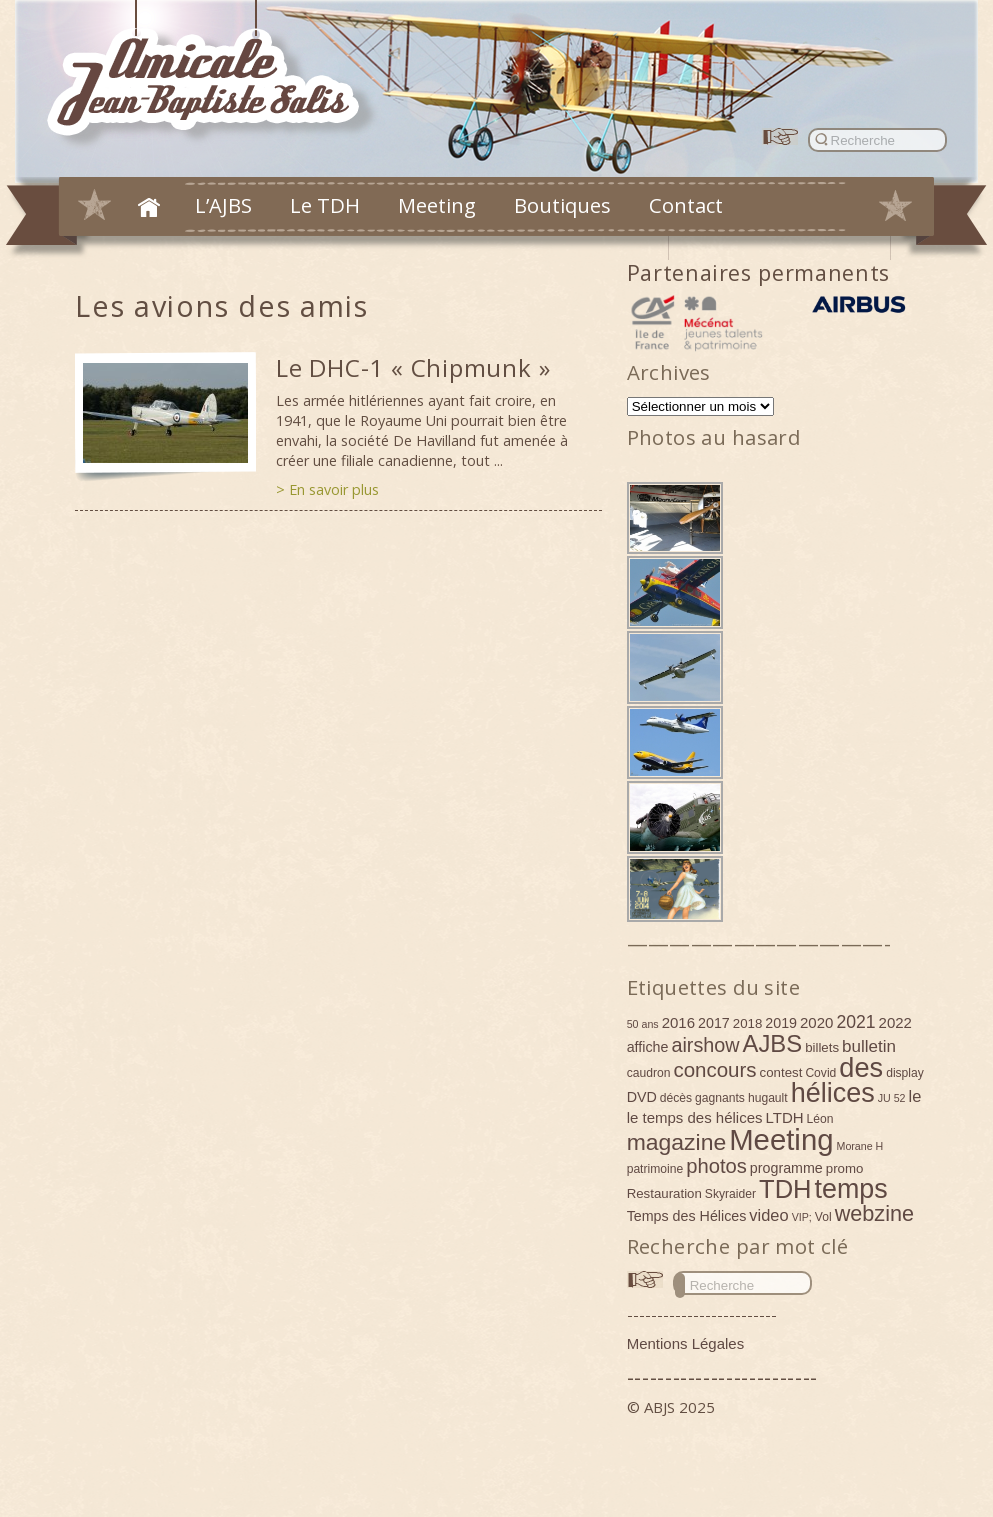 Image resolution: width=993 pixels, height=1517 pixels. Describe the element at coordinates (676, 1098) in the screenshot. I see `décès [décès (4 éléments)]` at that location.